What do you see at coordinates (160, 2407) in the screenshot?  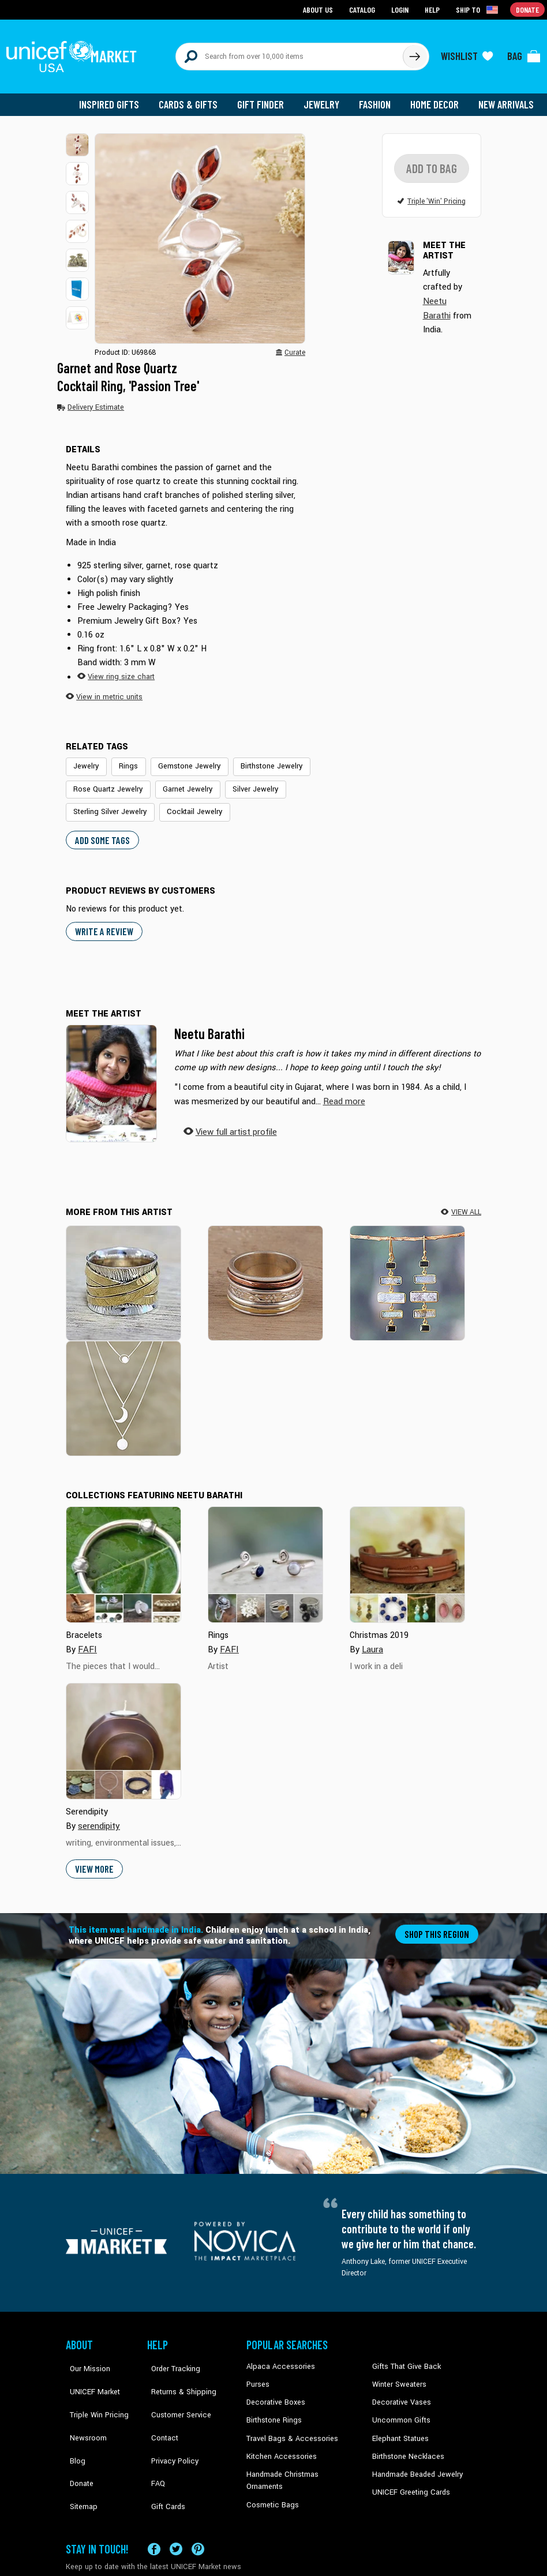 I see `Contact` at bounding box center [160, 2407].